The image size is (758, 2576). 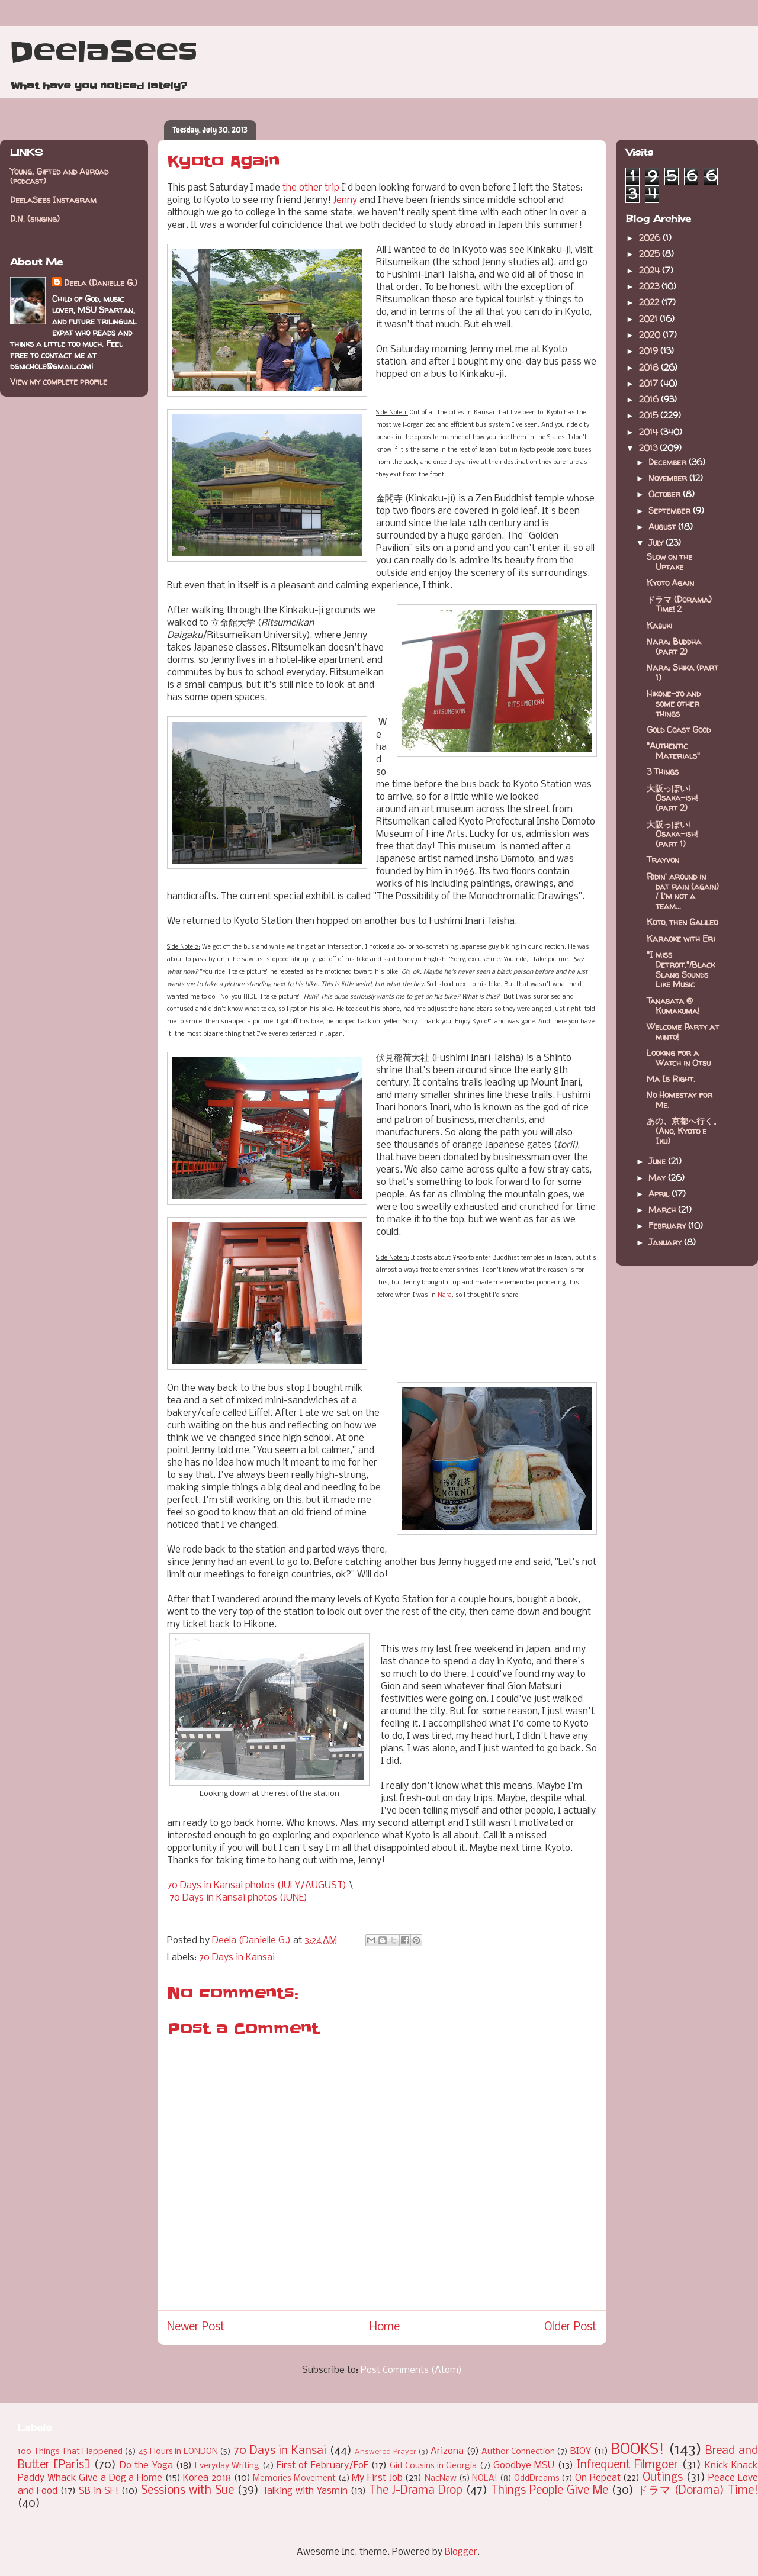 I want to click on Arizona, so click(x=447, y=2451).